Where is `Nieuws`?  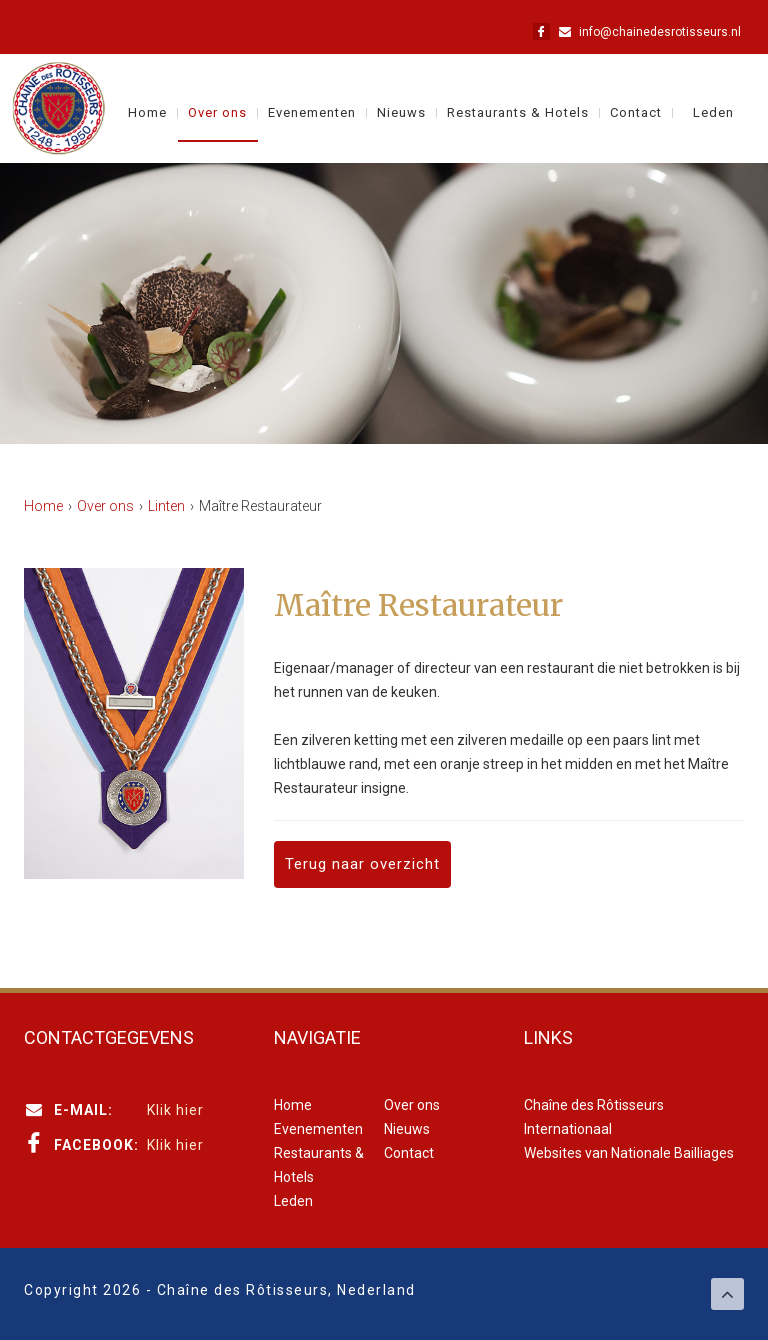 Nieuws is located at coordinates (401, 113).